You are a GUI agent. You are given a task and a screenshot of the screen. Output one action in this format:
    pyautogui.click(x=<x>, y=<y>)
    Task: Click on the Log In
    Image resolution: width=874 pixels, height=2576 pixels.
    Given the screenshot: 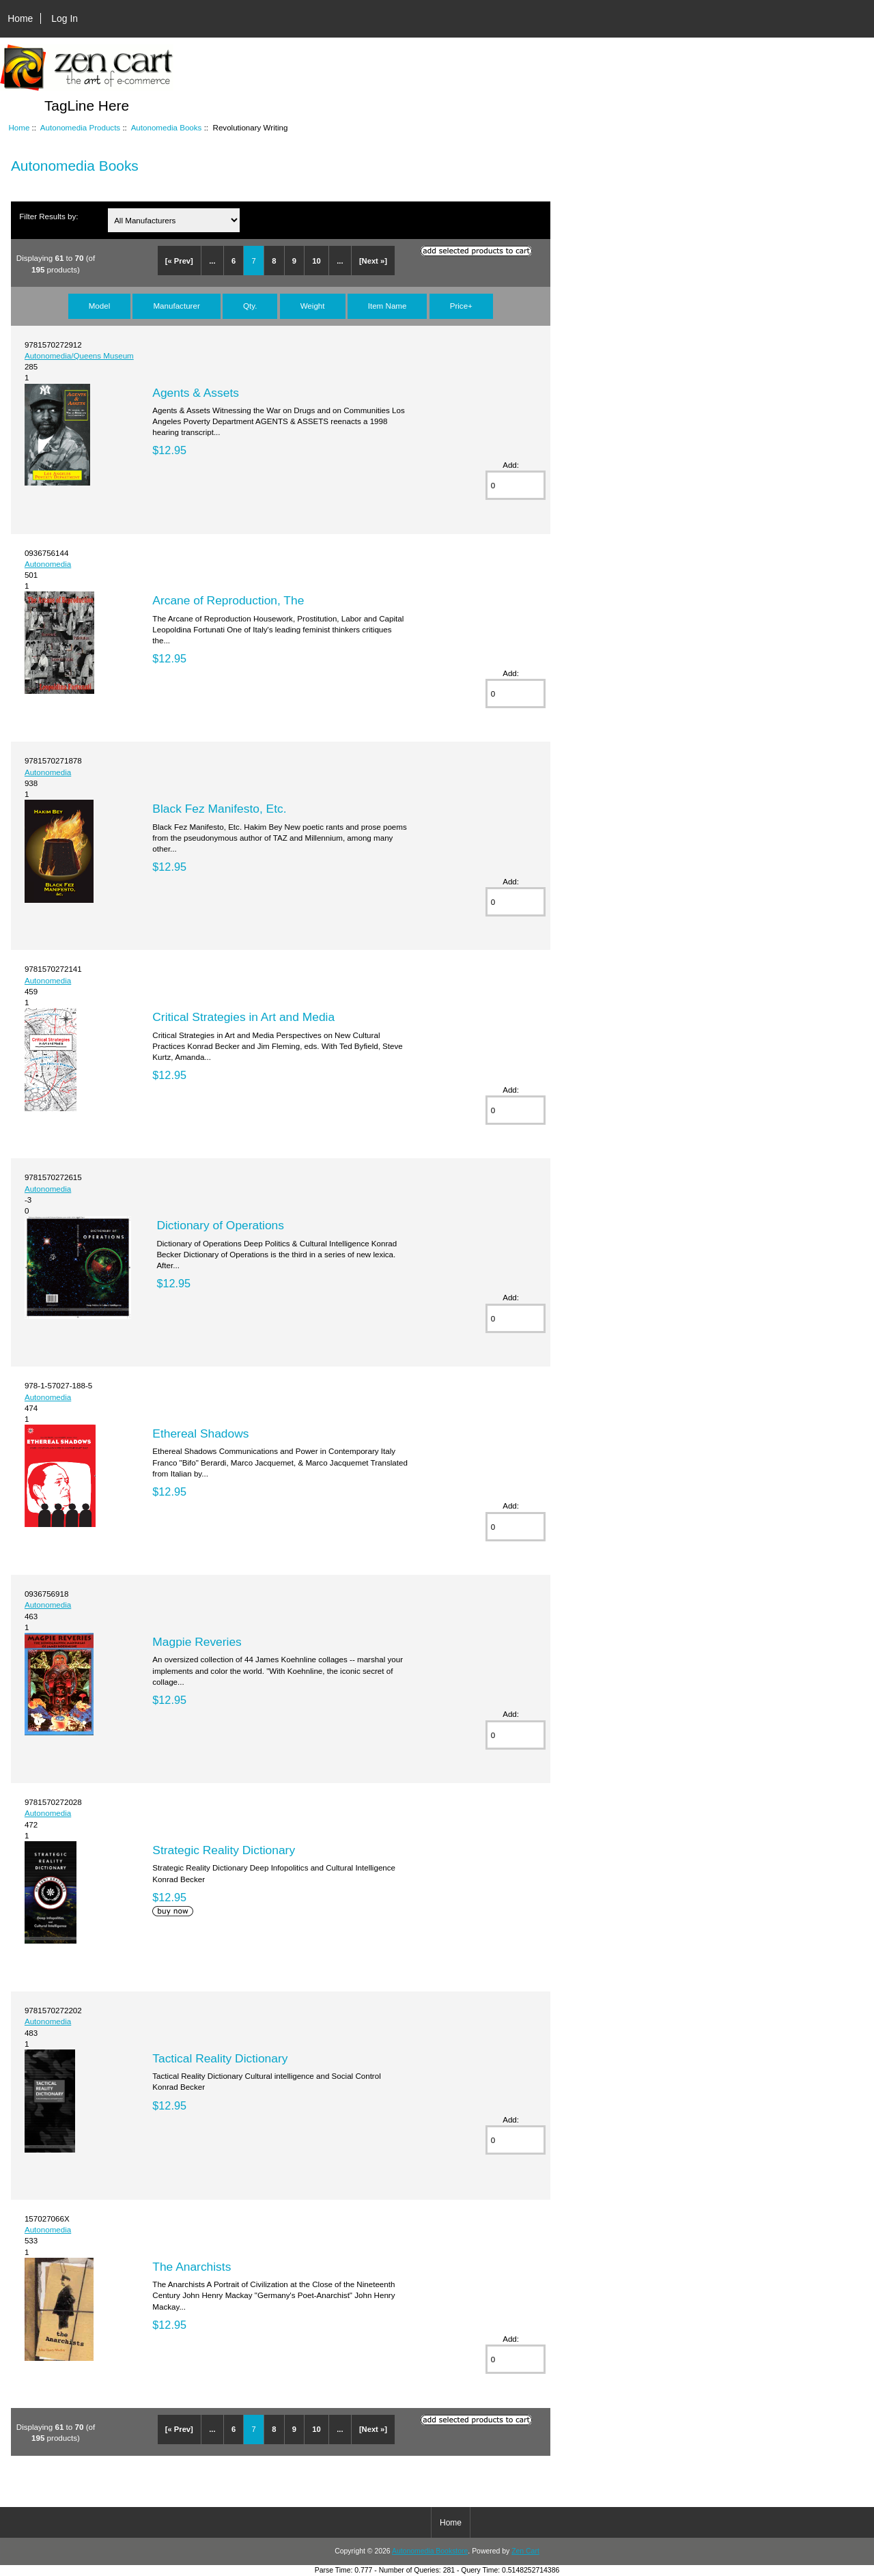 What is the action you would take?
    pyautogui.click(x=64, y=18)
    